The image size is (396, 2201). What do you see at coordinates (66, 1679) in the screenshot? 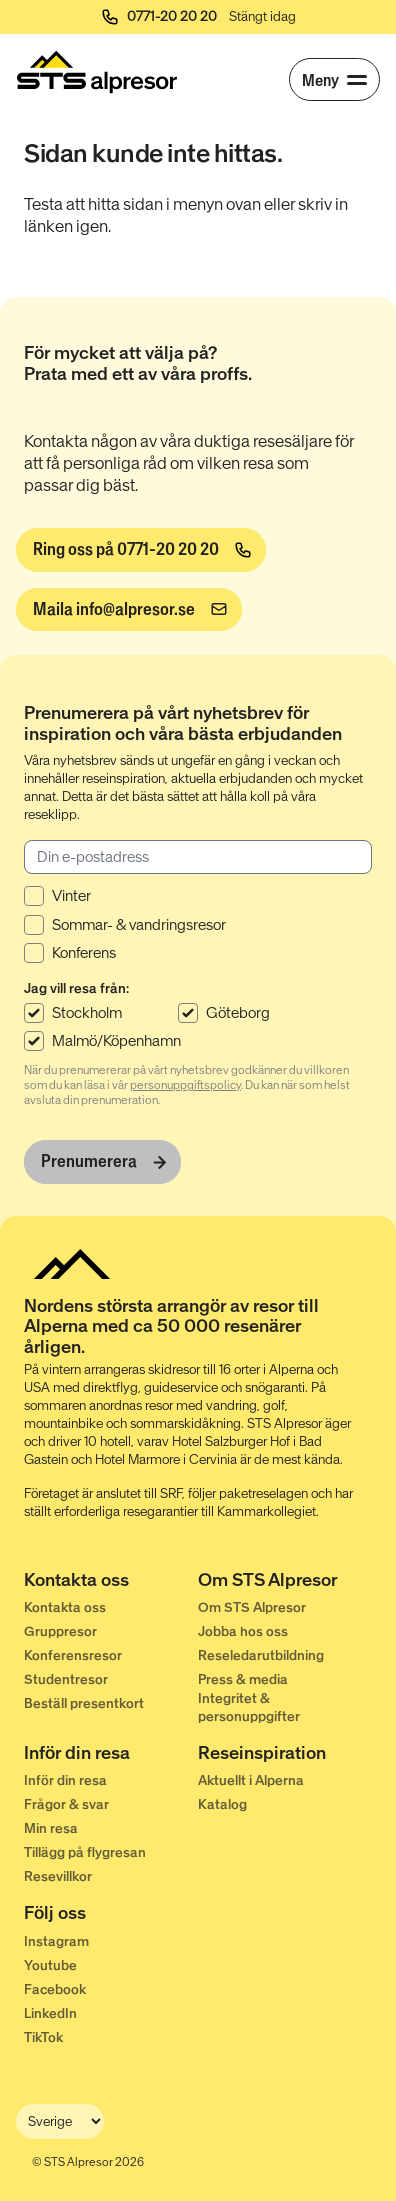
I see `Studentresor` at bounding box center [66, 1679].